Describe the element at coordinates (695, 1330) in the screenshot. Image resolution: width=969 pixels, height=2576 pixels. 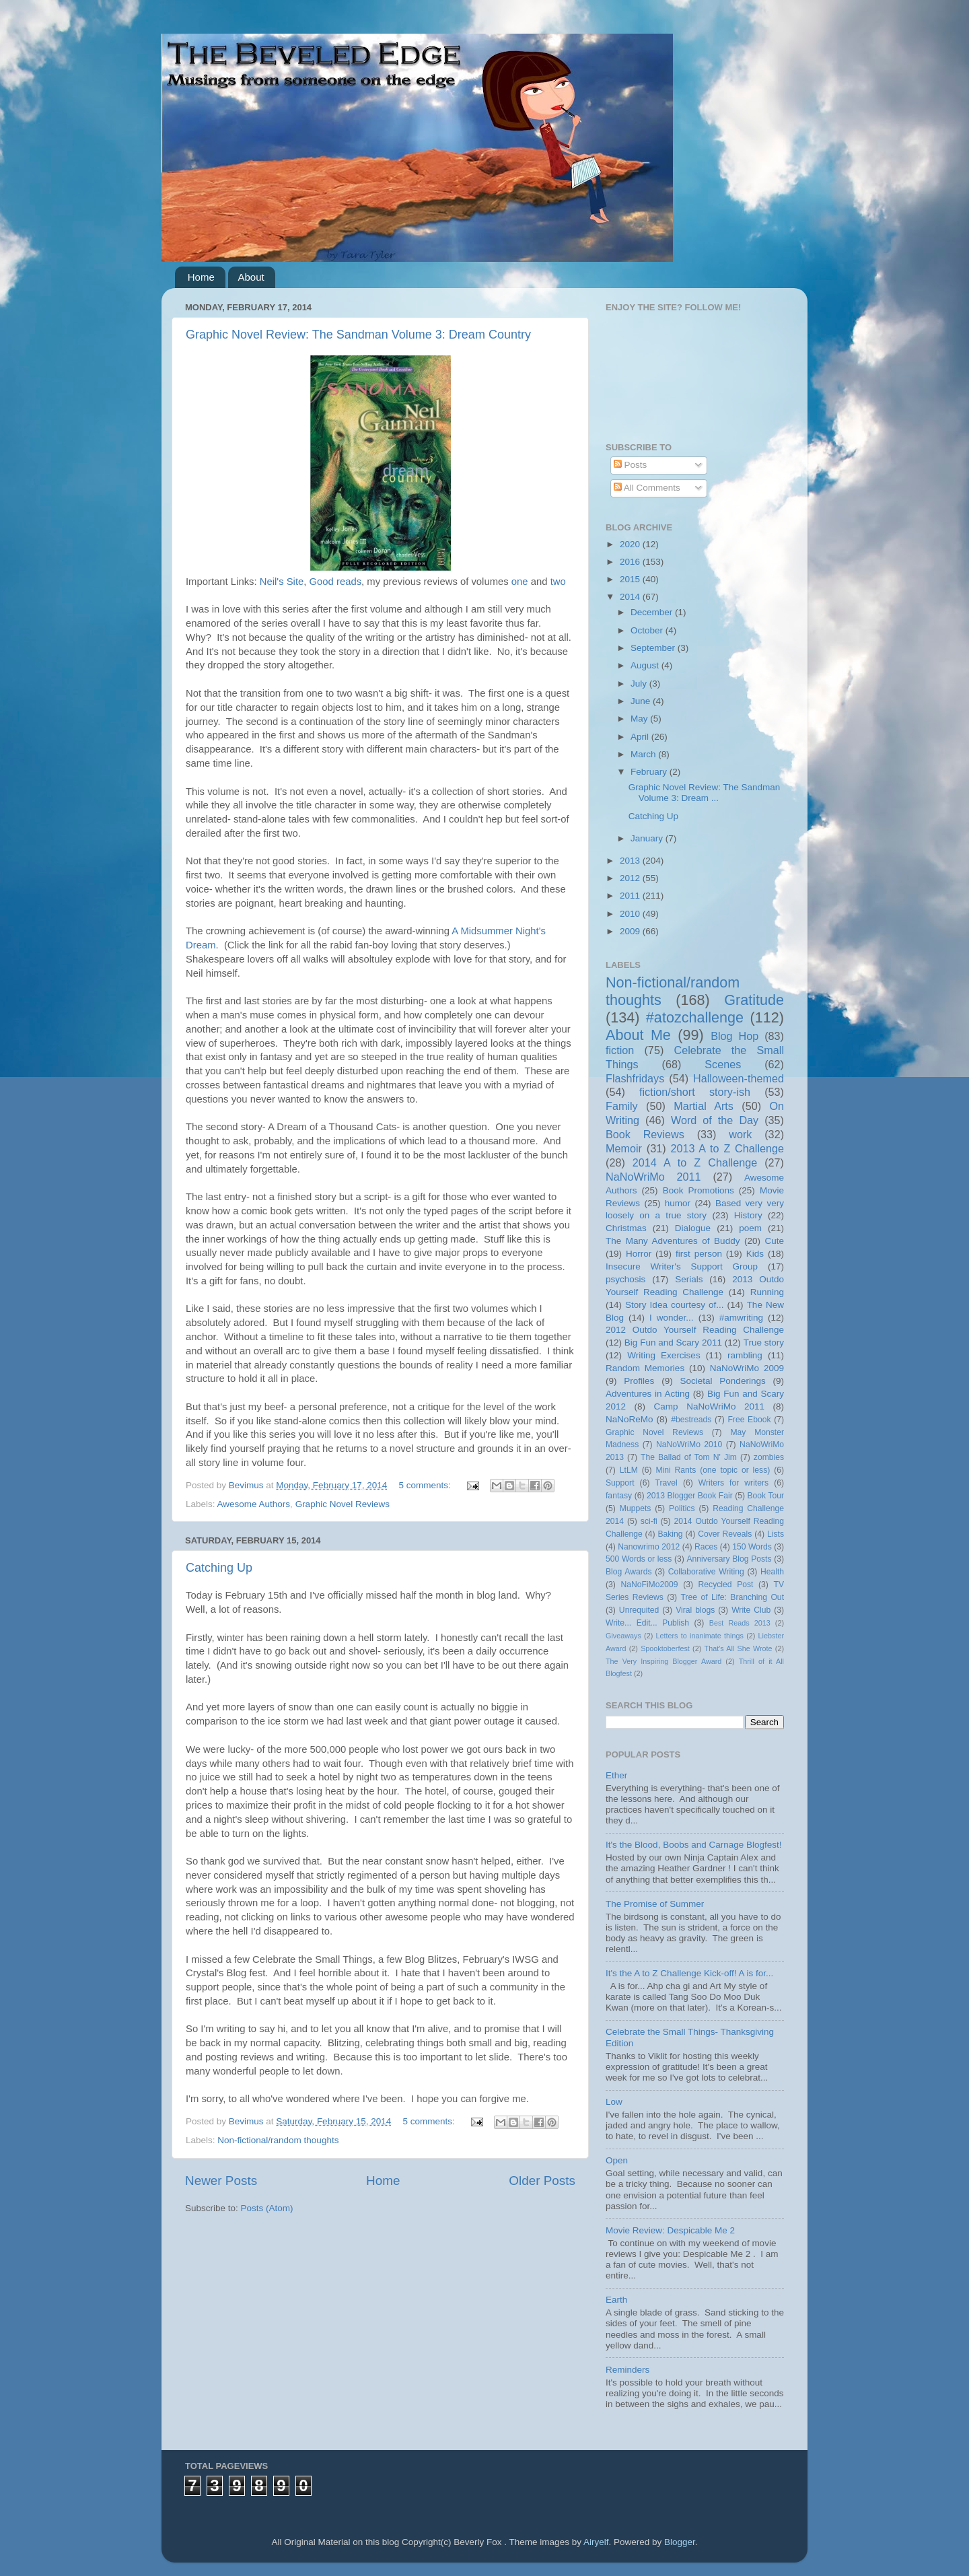
I see `2012 Outdo Yourself Reading Challenge` at that location.